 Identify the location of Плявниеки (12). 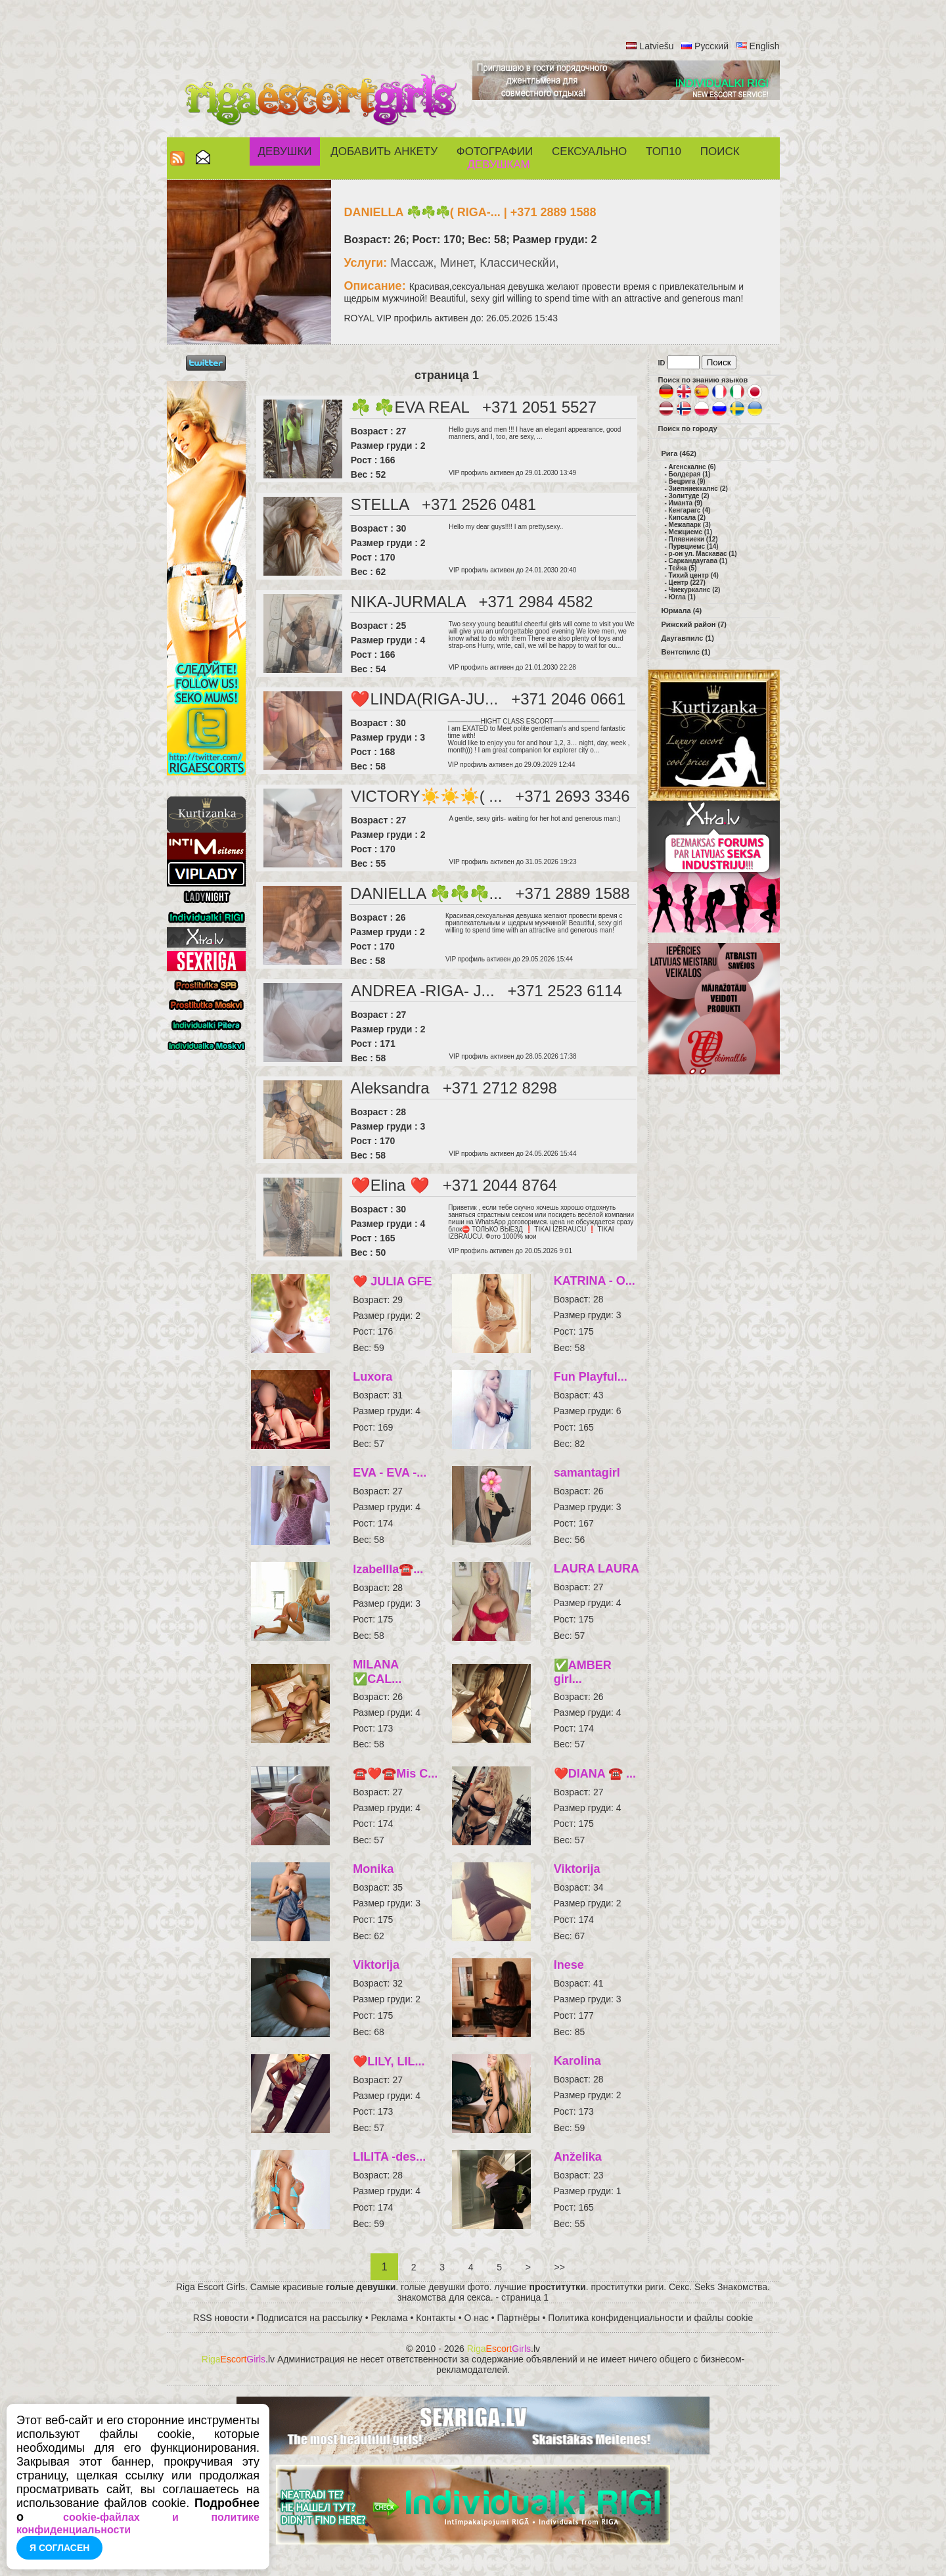
(693, 539).